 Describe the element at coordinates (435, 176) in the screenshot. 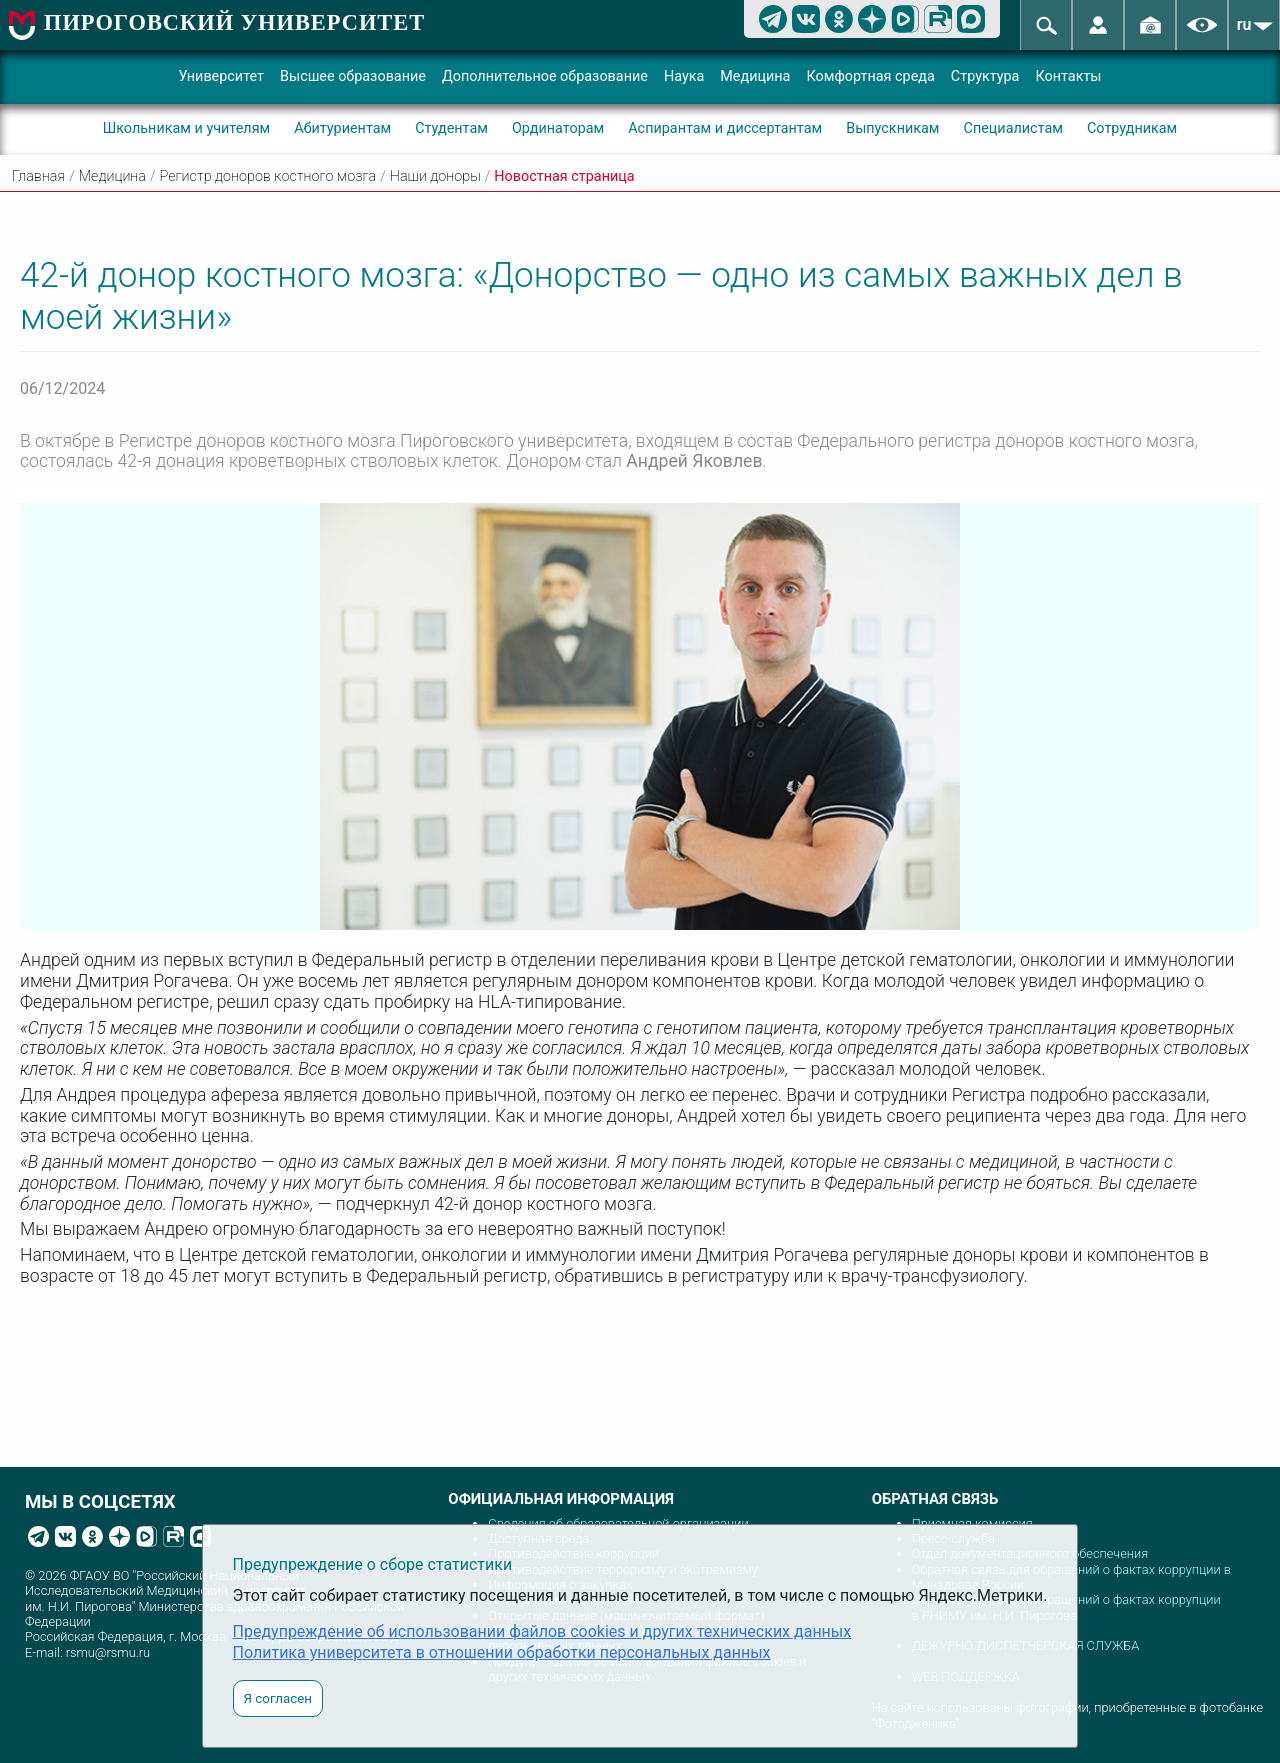

I see `Наши доноры` at that location.